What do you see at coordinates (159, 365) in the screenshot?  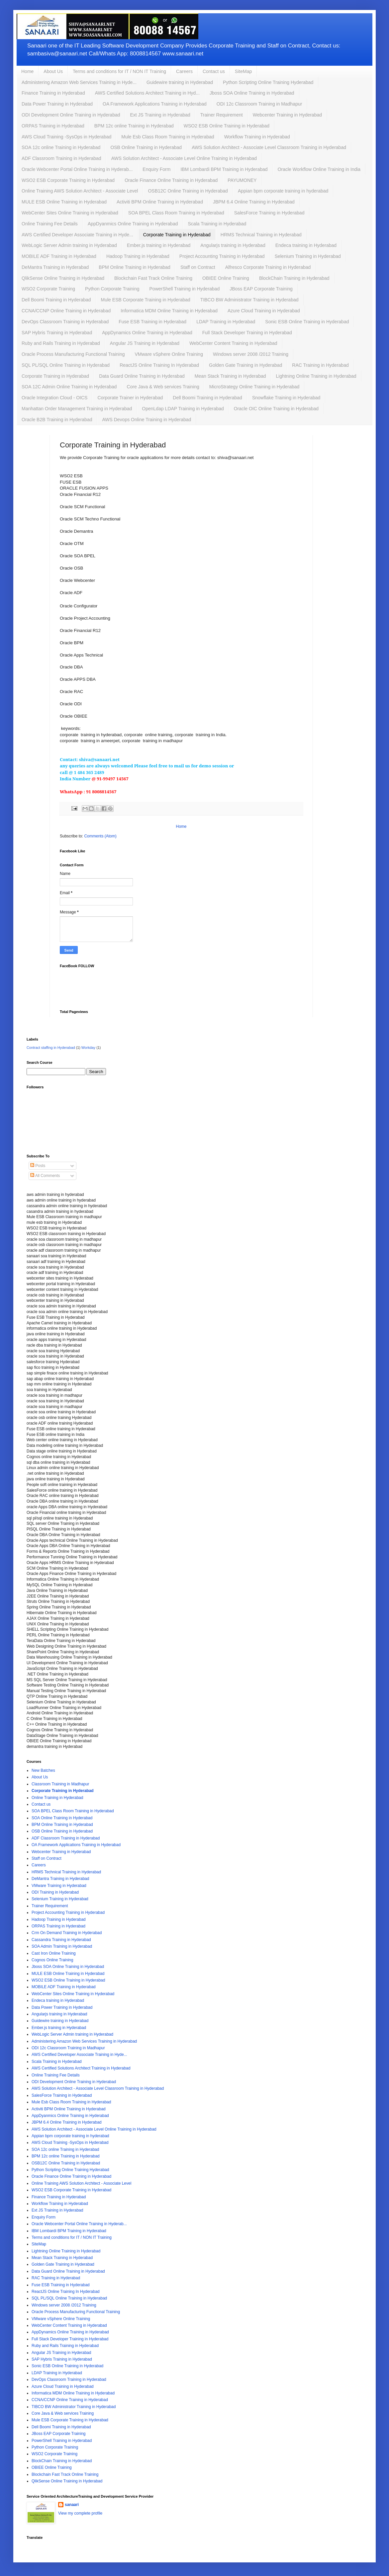 I see `ReactJS Online Training In Hyderabad` at bounding box center [159, 365].